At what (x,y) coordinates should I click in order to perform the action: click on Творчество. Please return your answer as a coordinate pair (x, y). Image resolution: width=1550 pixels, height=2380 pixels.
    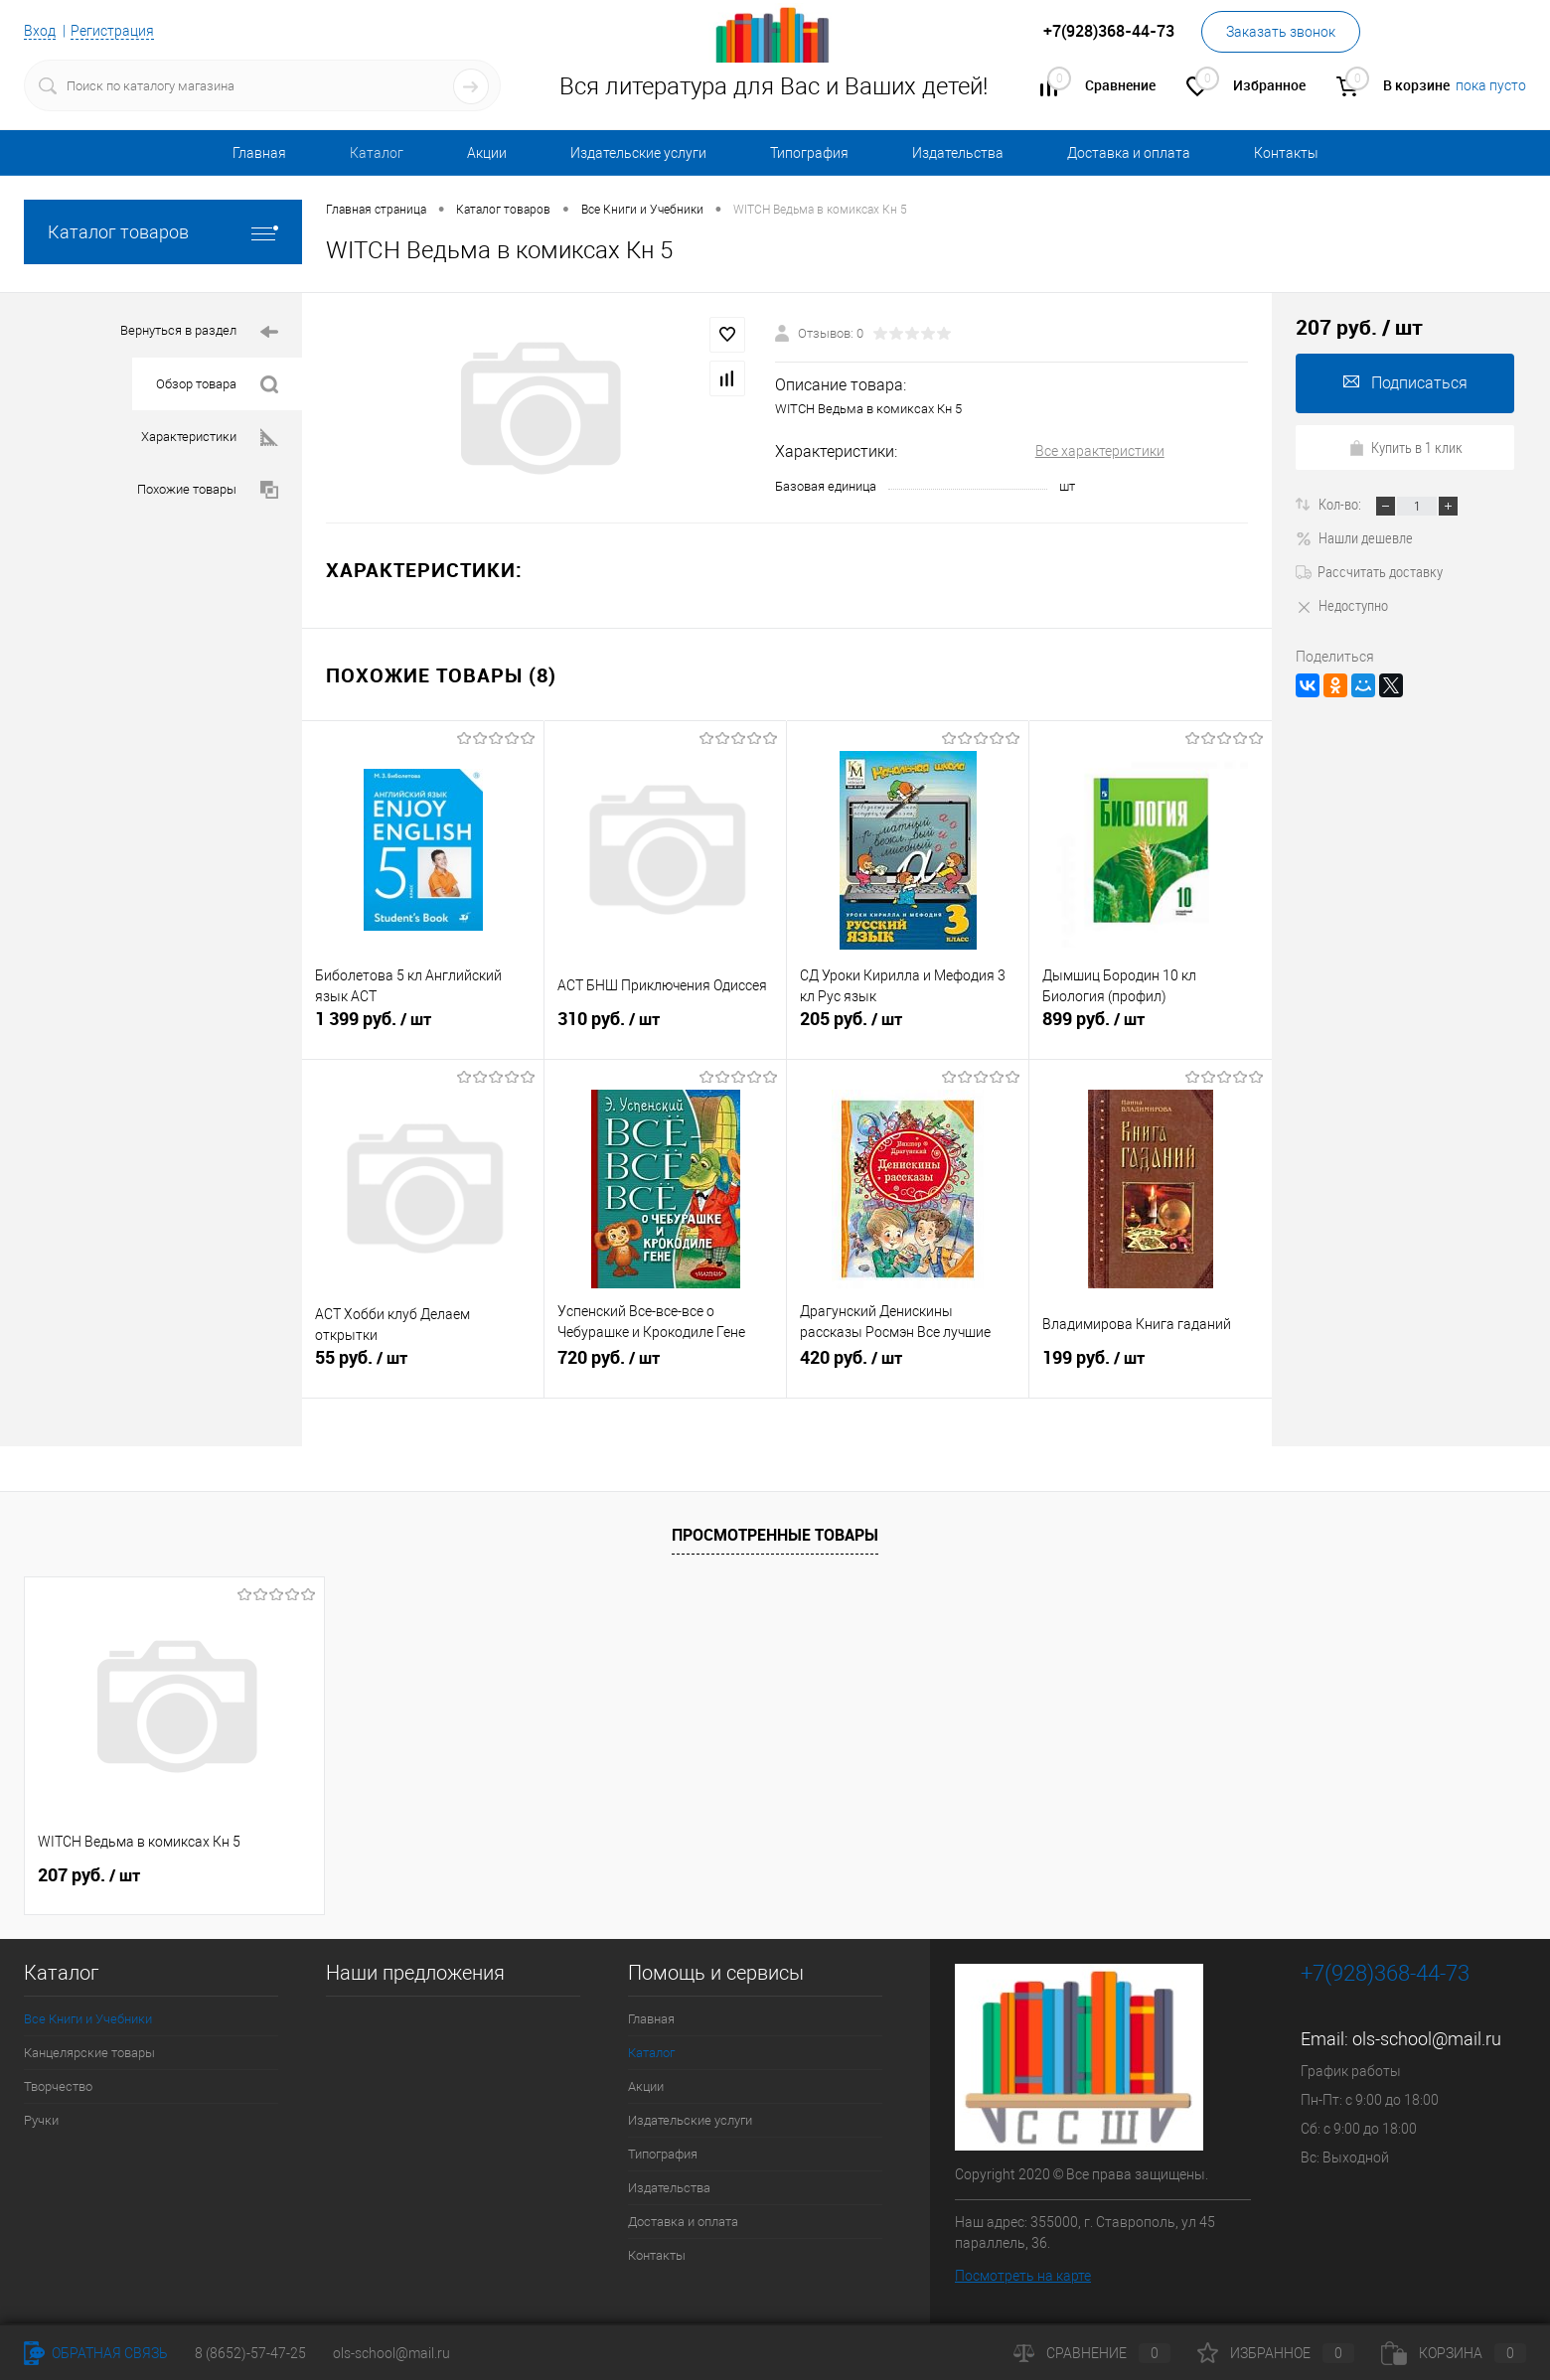
    Looking at the image, I should click on (58, 2086).